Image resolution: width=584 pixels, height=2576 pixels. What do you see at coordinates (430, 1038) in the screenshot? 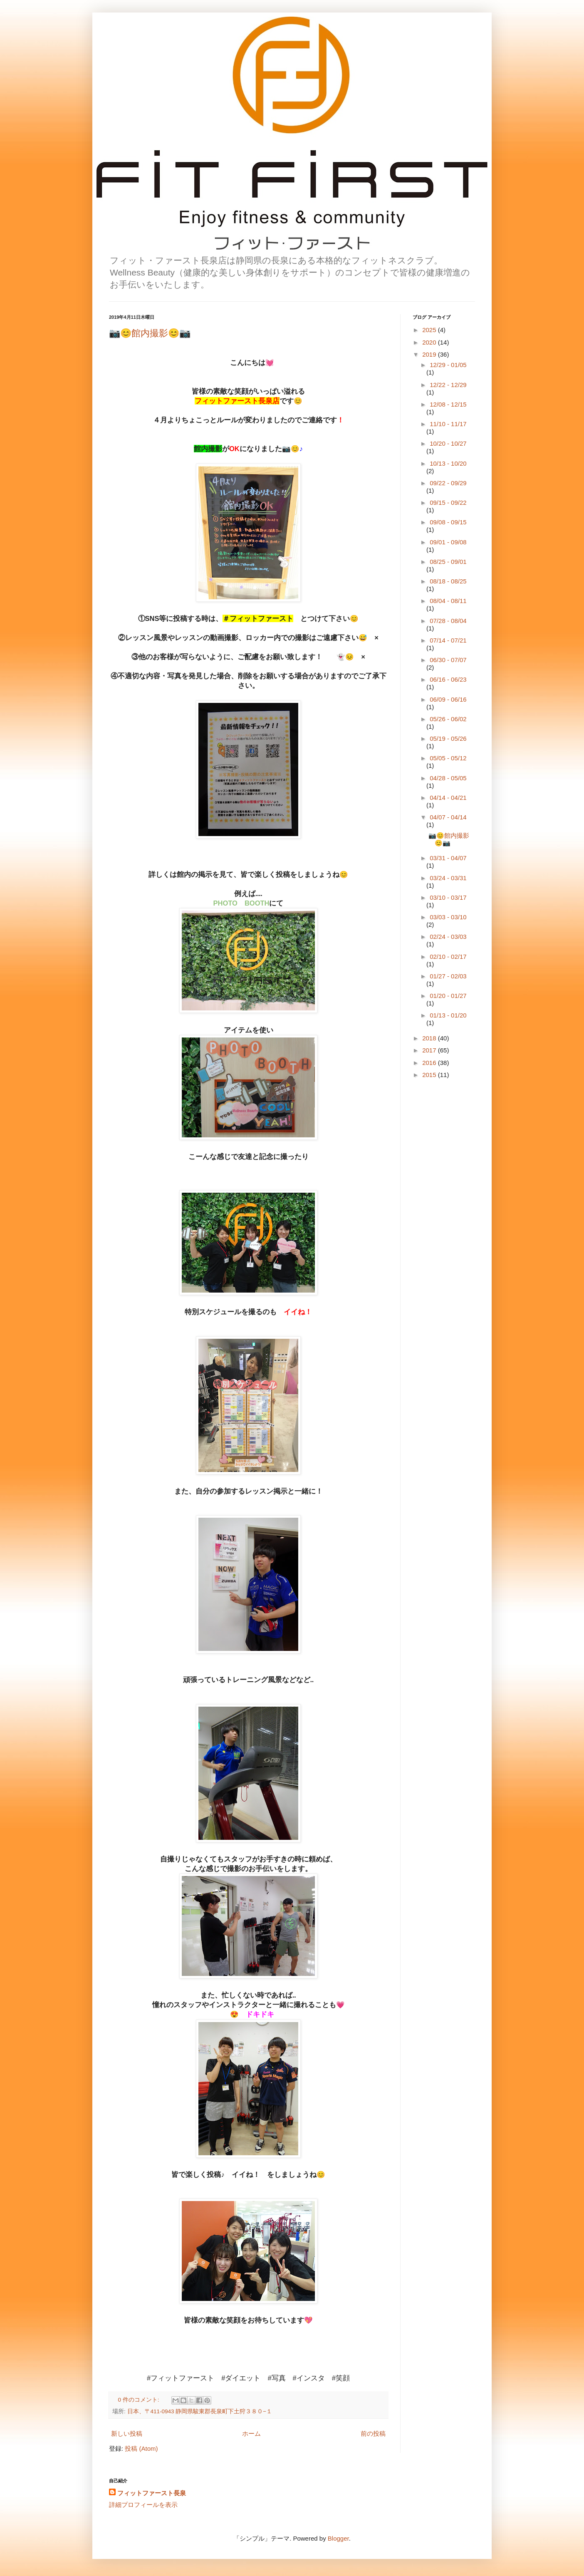
I see `2018` at bounding box center [430, 1038].